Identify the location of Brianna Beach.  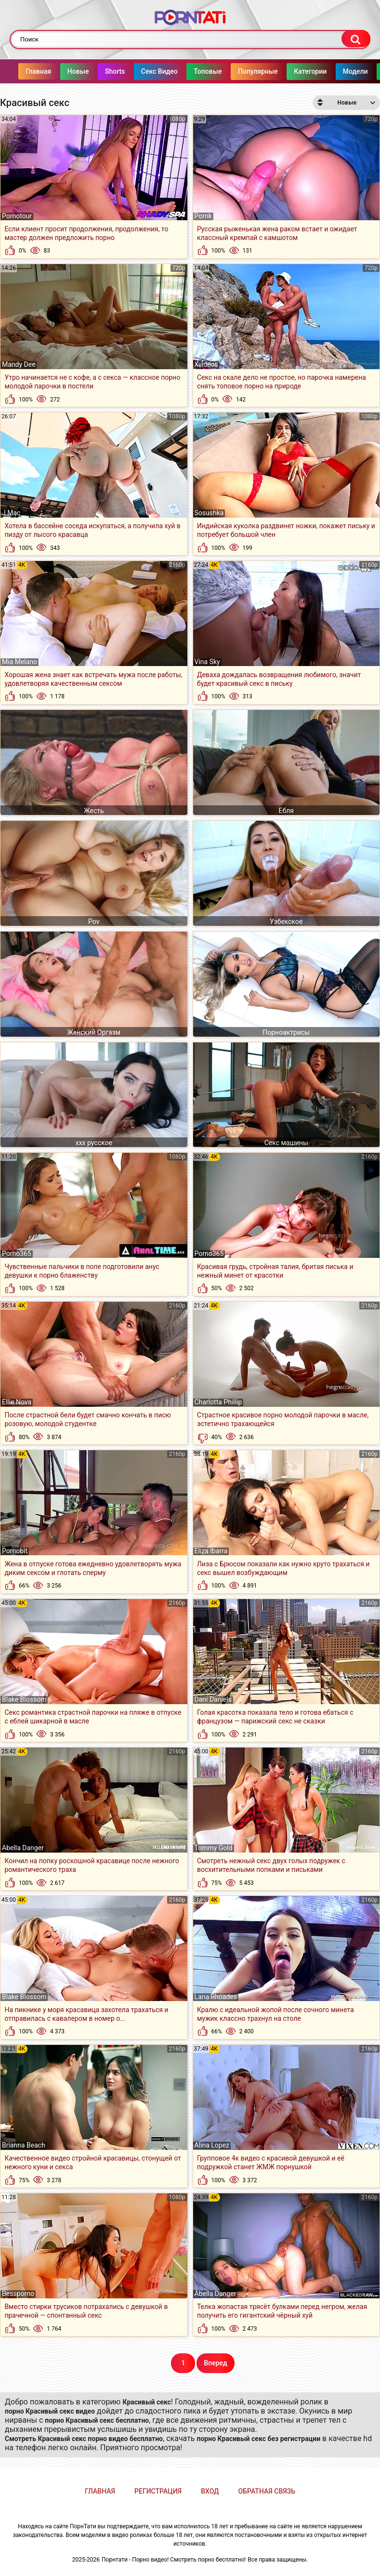
(23, 2145).